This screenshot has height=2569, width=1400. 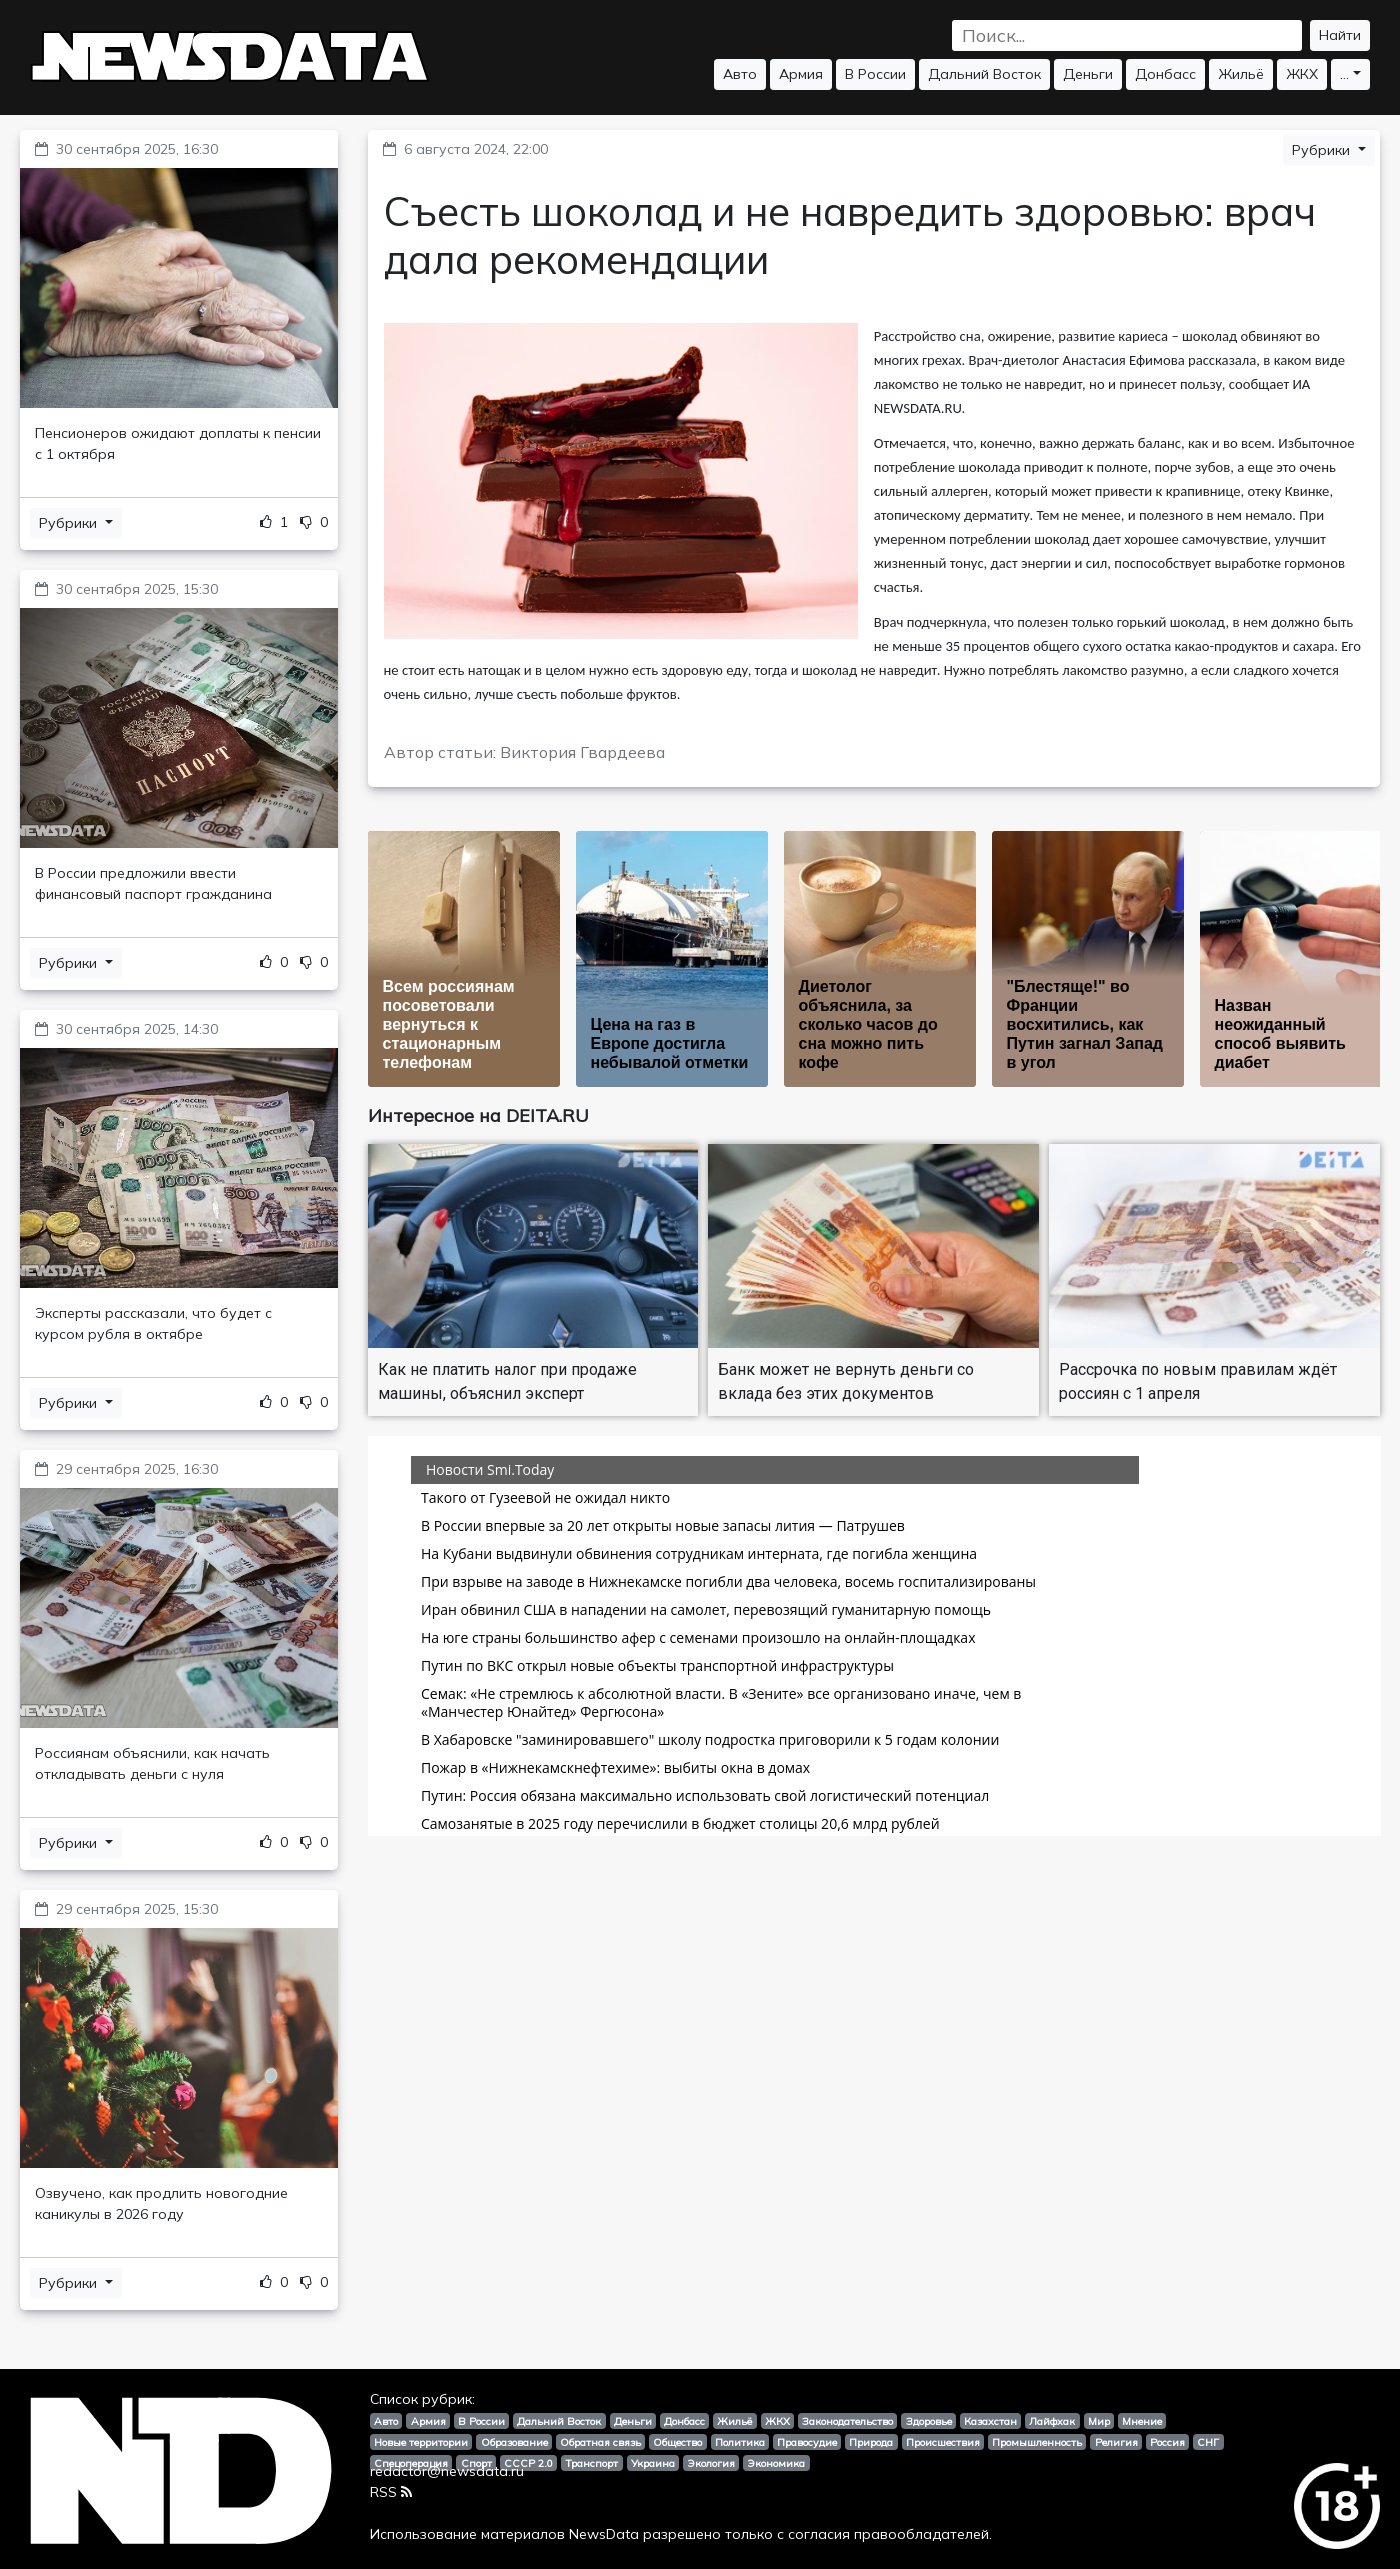 I want to click on Общество, so click(x=677, y=2442).